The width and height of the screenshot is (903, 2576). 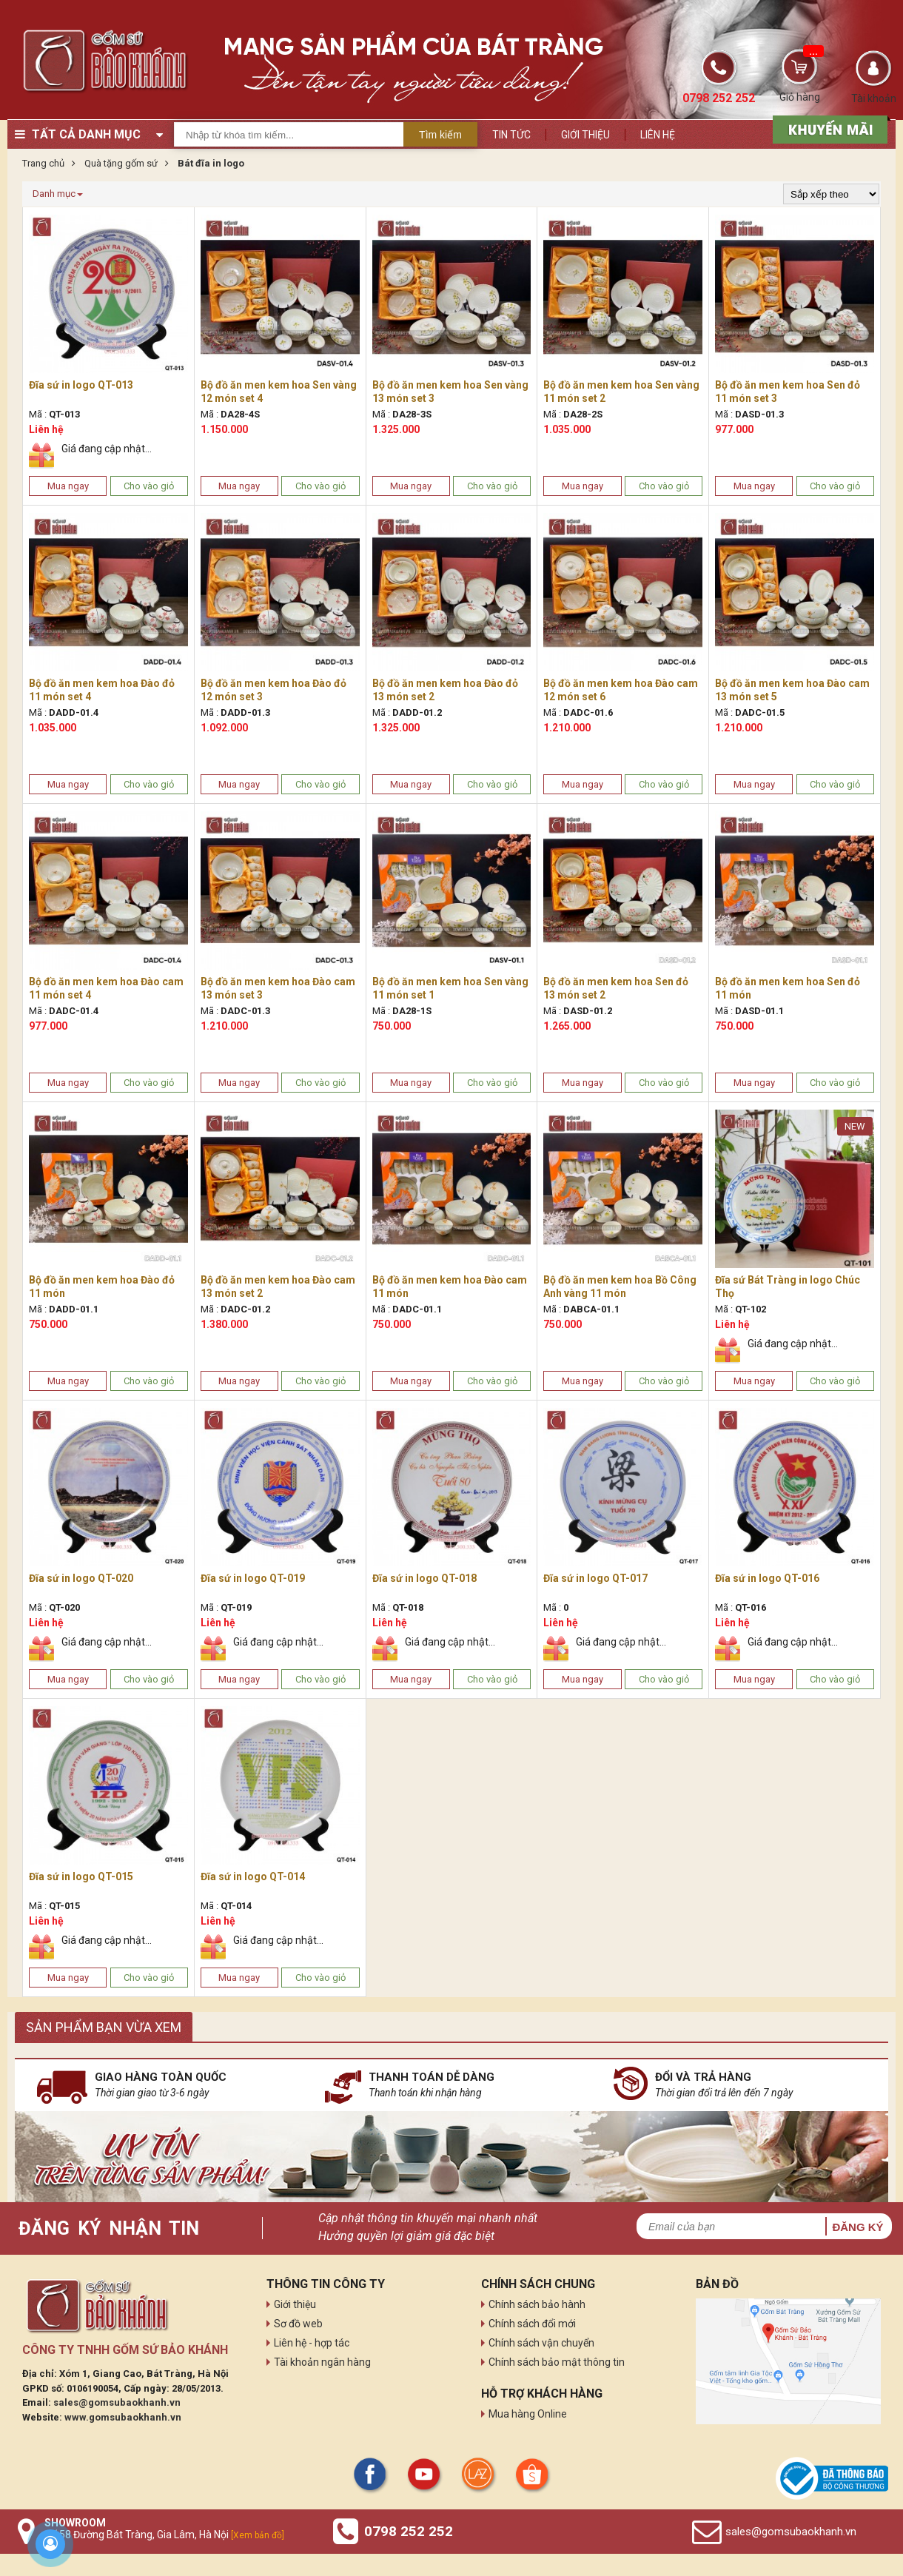 I want to click on Số 58 Đường Bát Tràng, Gia Lâm, Hà Nội, so click(x=164, y=2534).